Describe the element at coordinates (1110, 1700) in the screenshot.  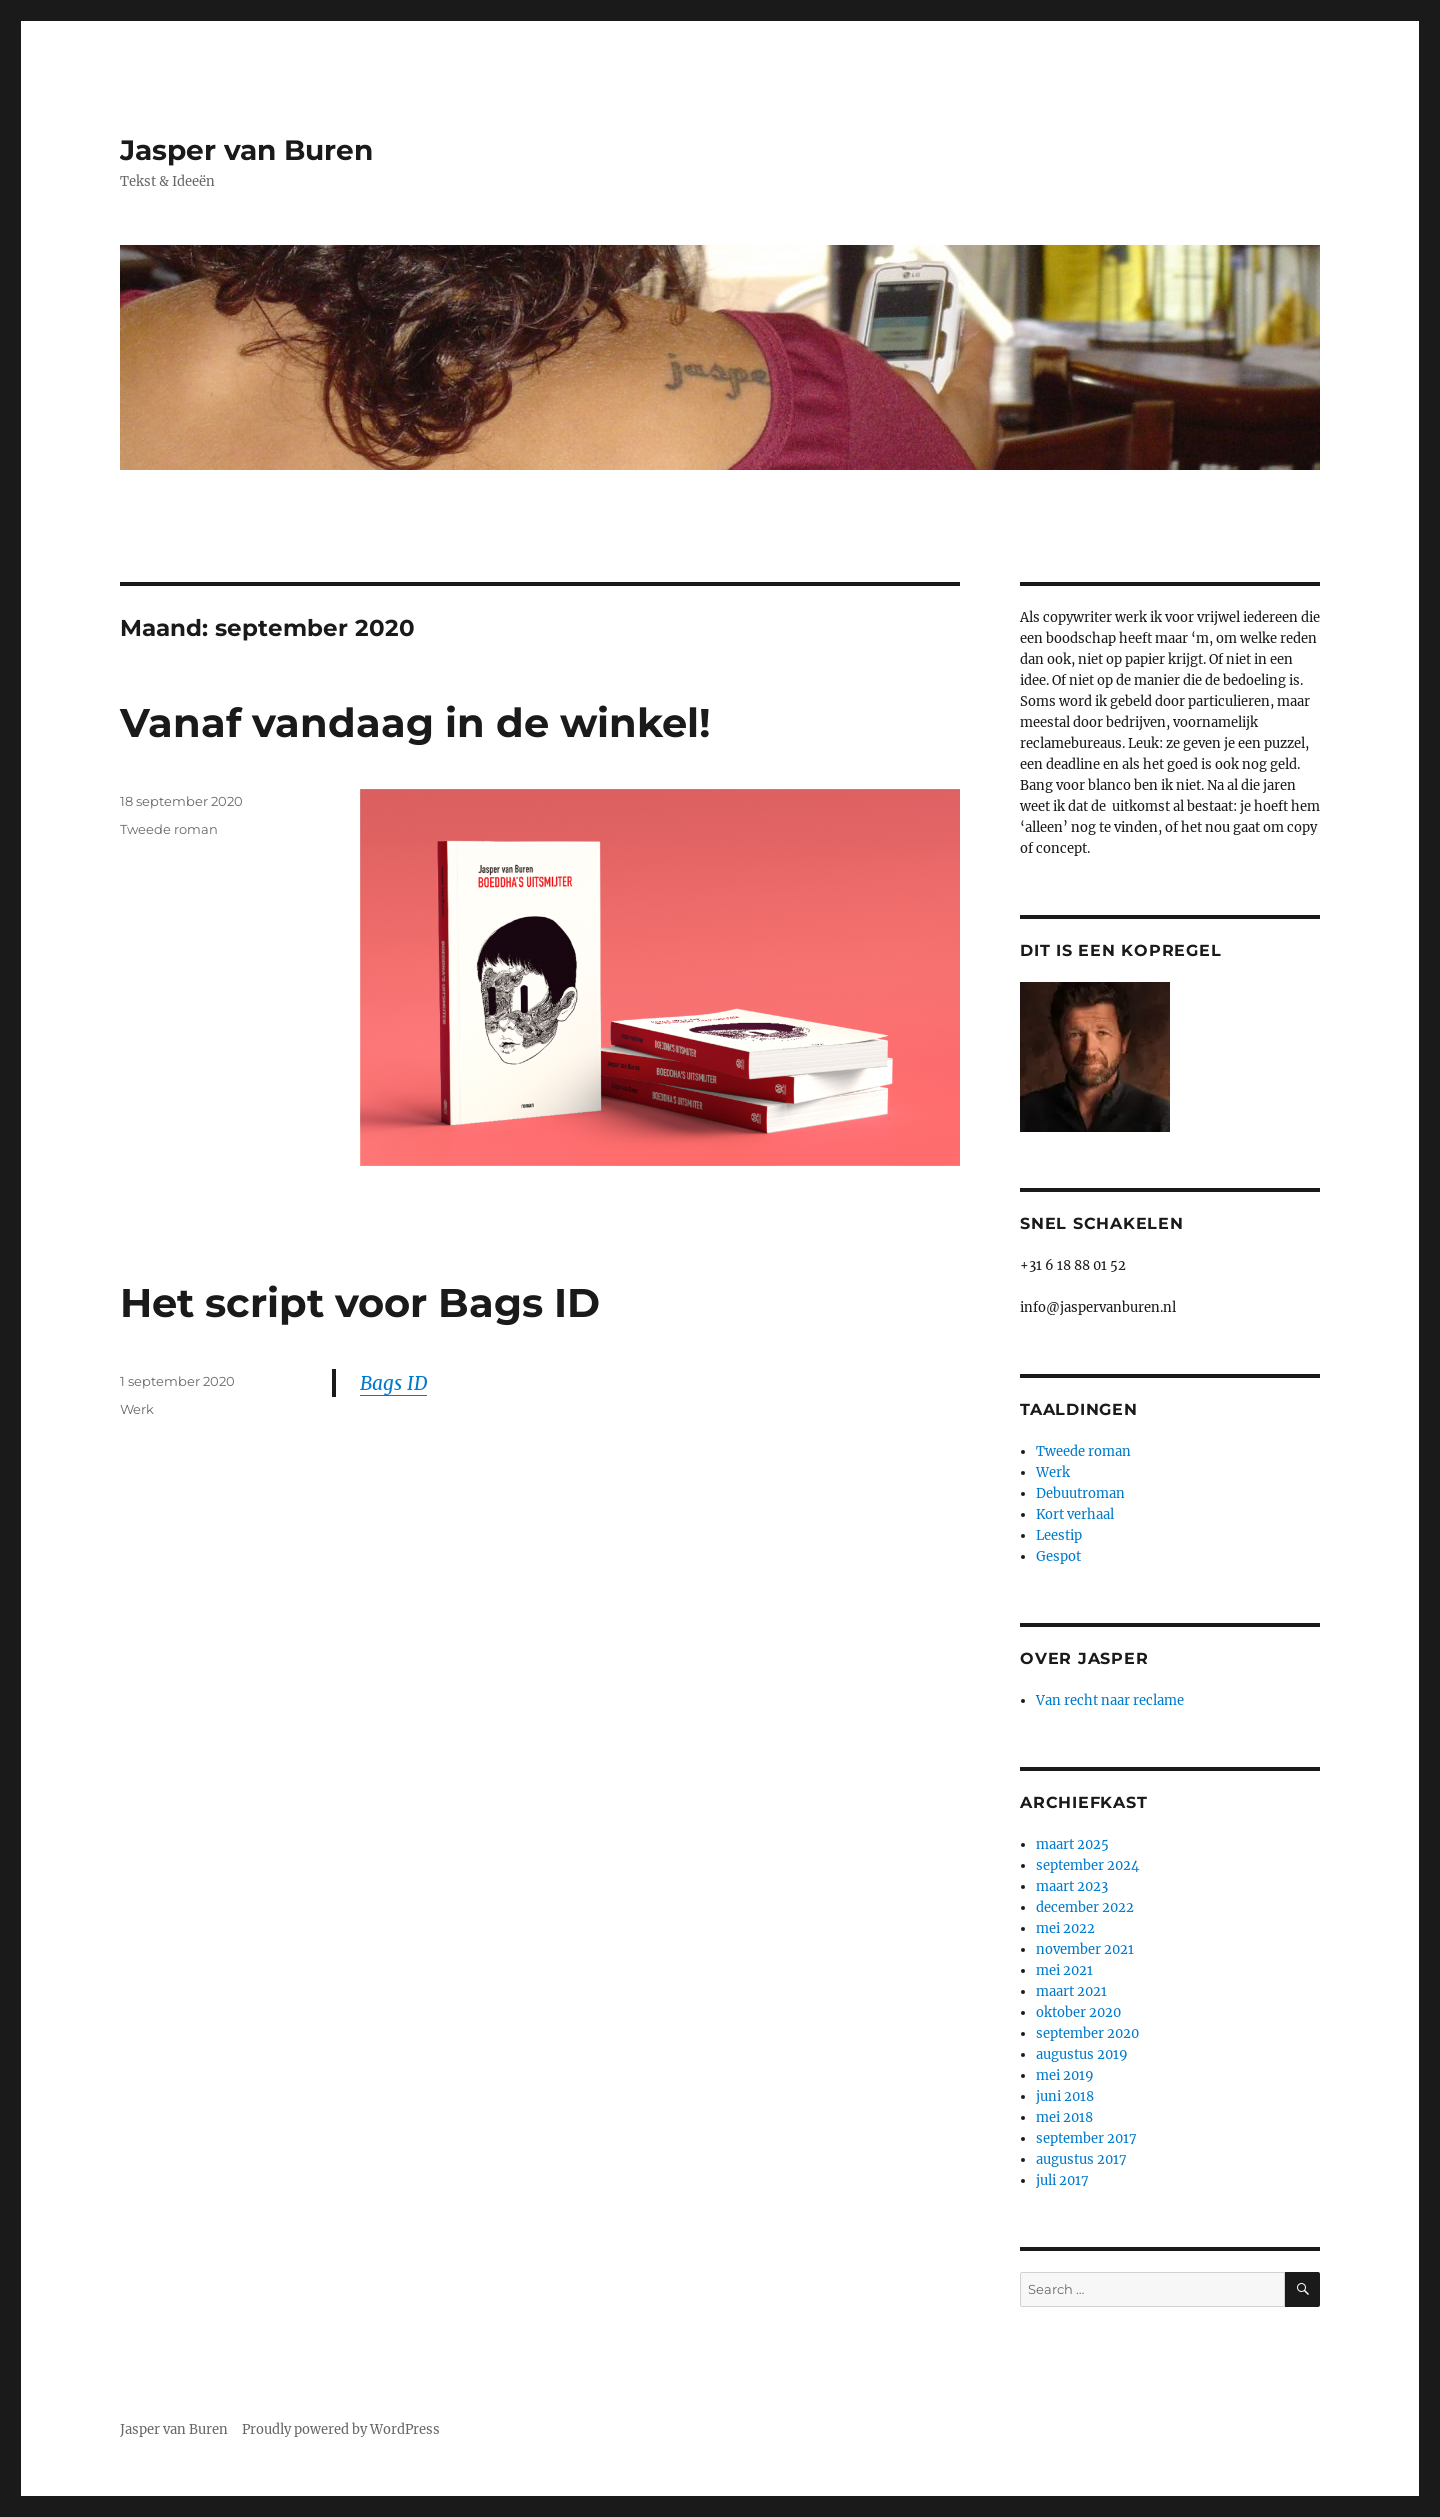
I see `Van recht naar reclame` at that location.